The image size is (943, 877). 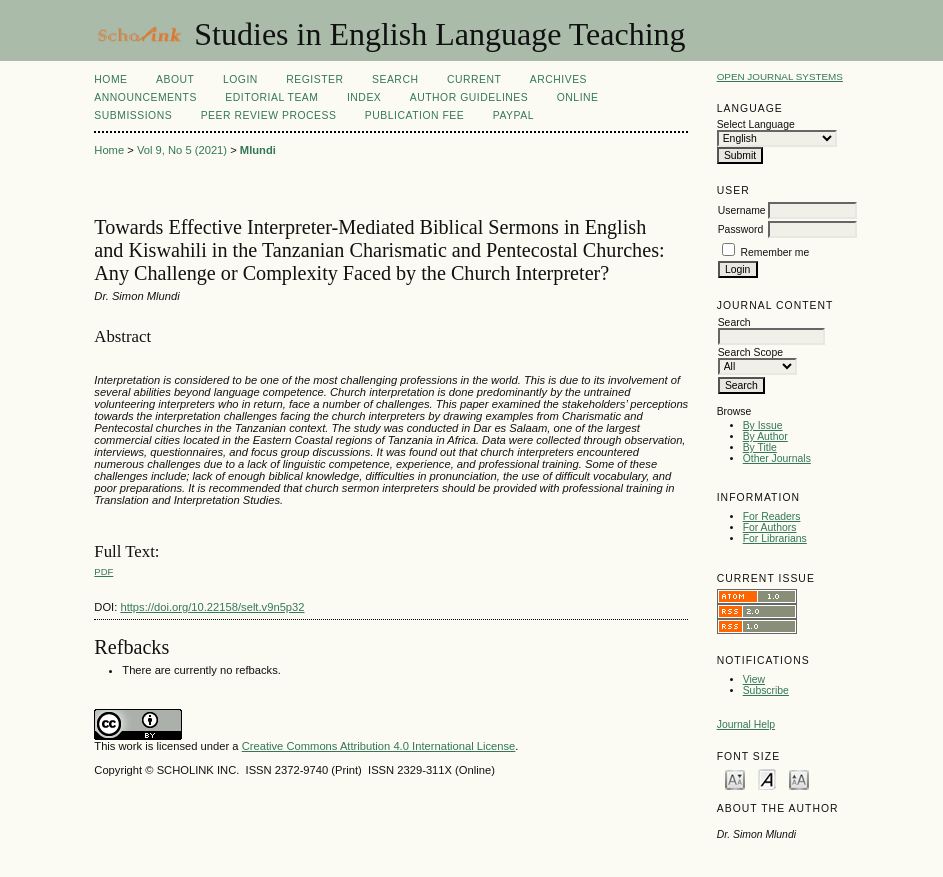 What do you see at coordinates (240, 79) in the screenshot?
I see `Login` at bounding box center [240, 79].